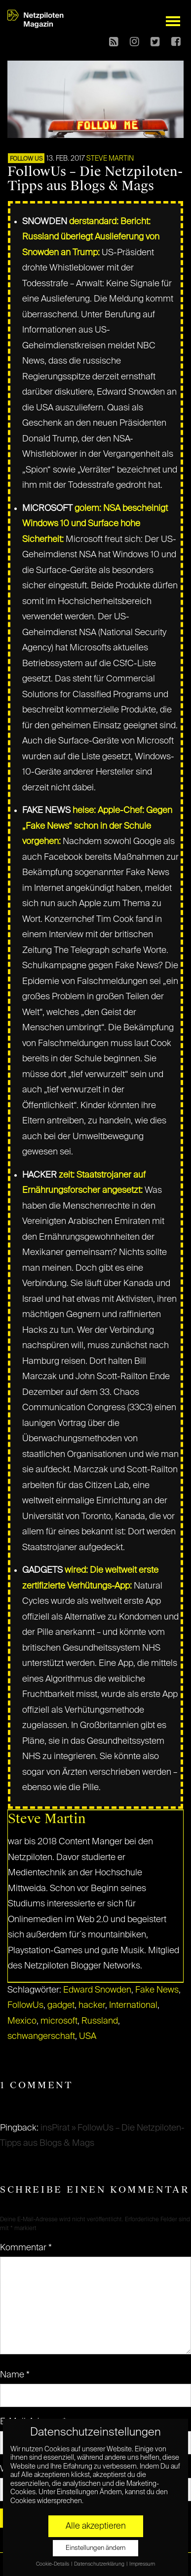  What do you see at coordinates (97, 1990) in the screenshot?
I see `Edward Snowden` at bounding box center [97, 1990].